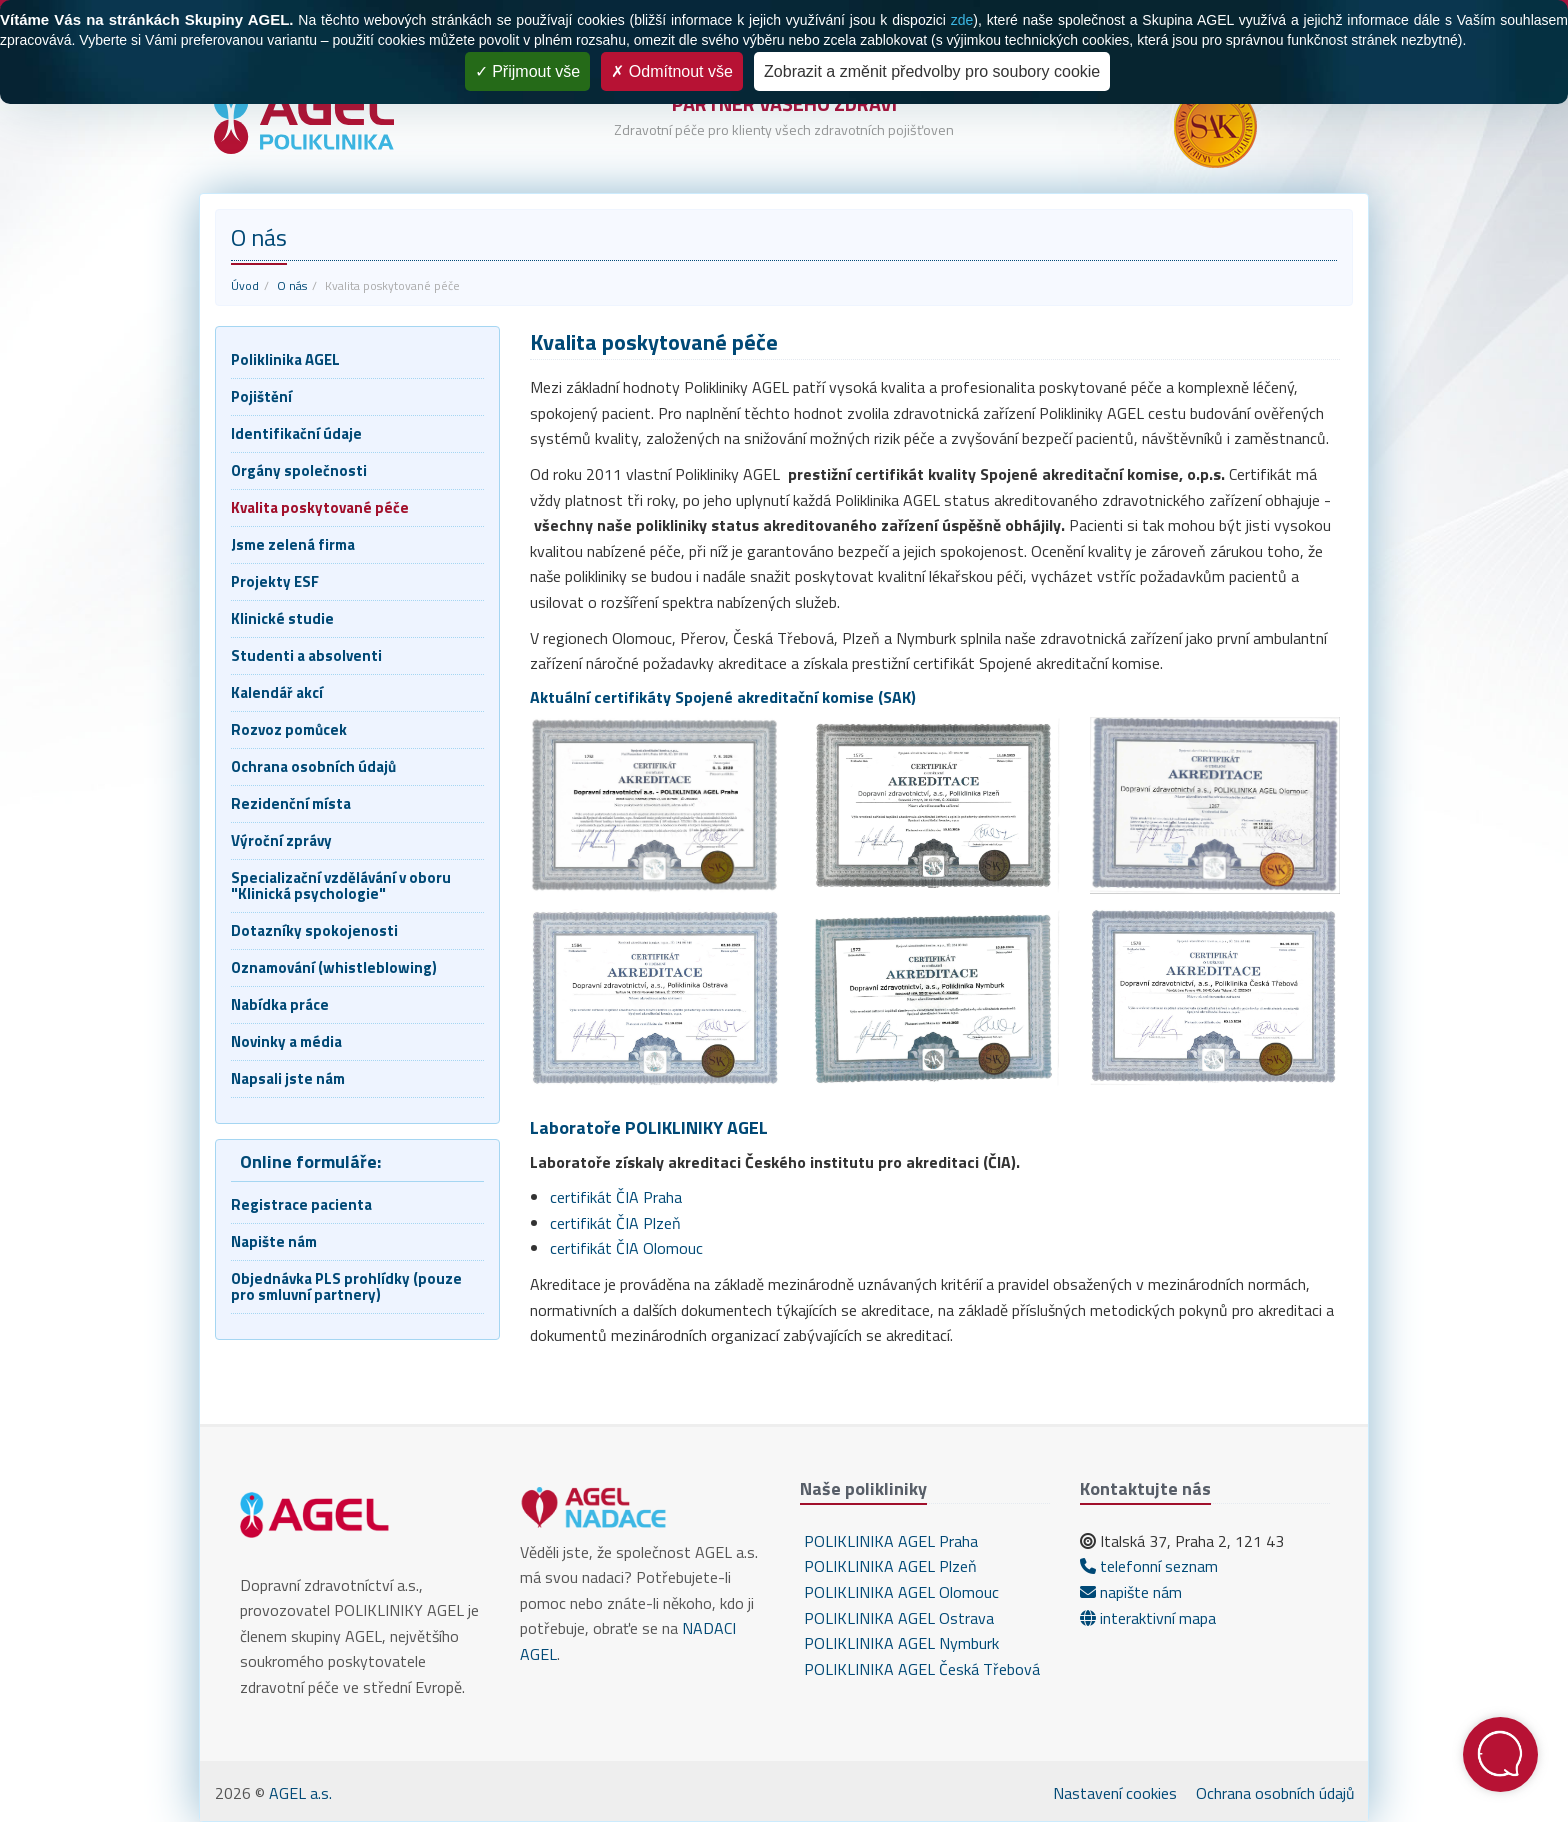  What do you see at coordinates (313, 766) in the screenshot?
I see `Ochrana osobních údajů` at bounding box center [313, 766].